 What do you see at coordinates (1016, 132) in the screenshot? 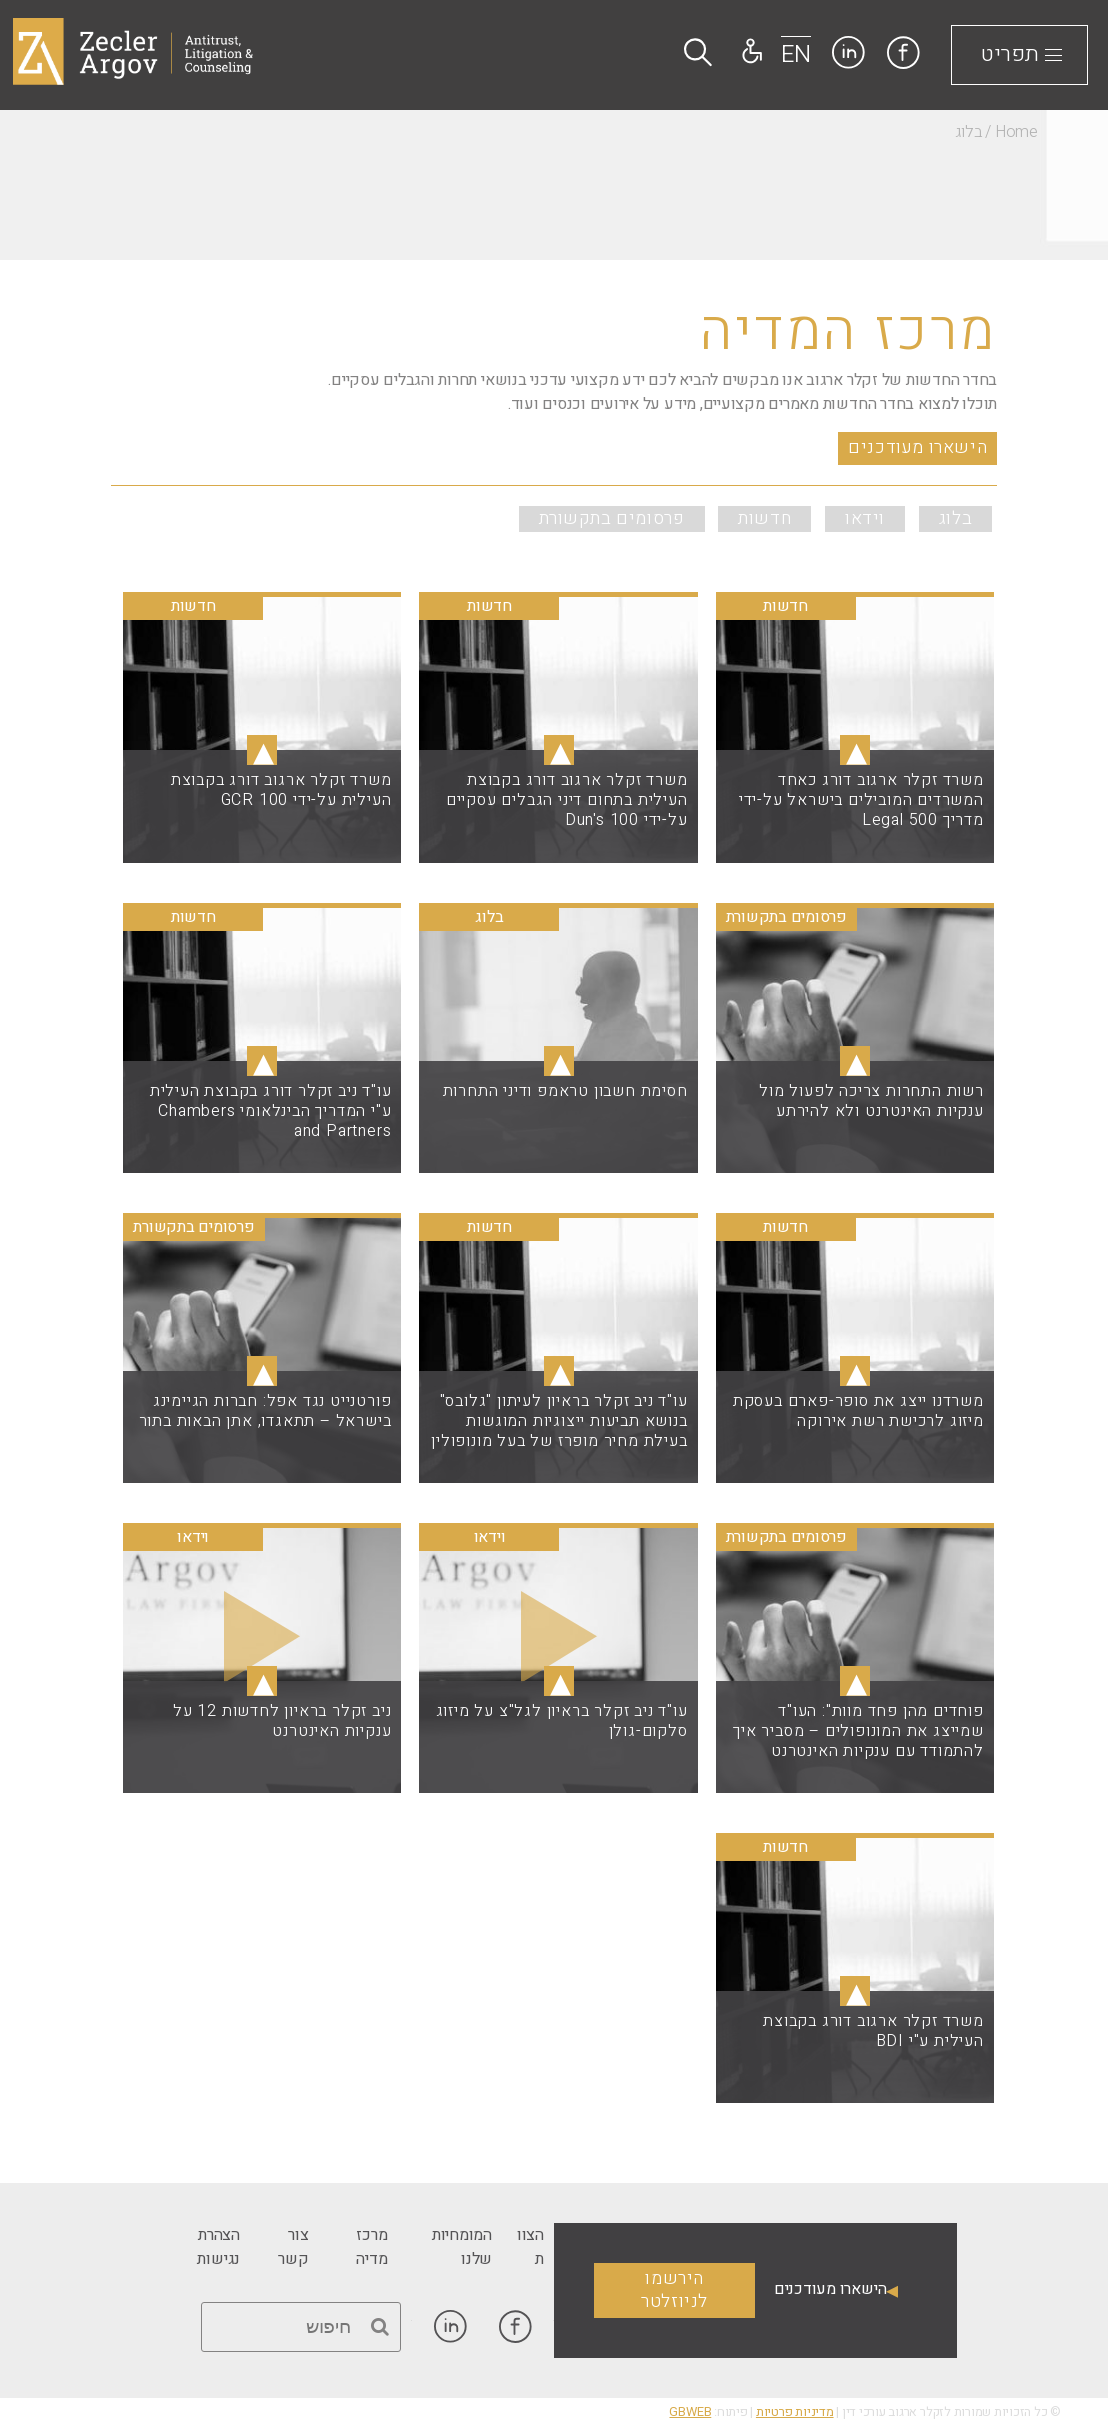
I see `Home [link]` at bounding box center [1016, 132].